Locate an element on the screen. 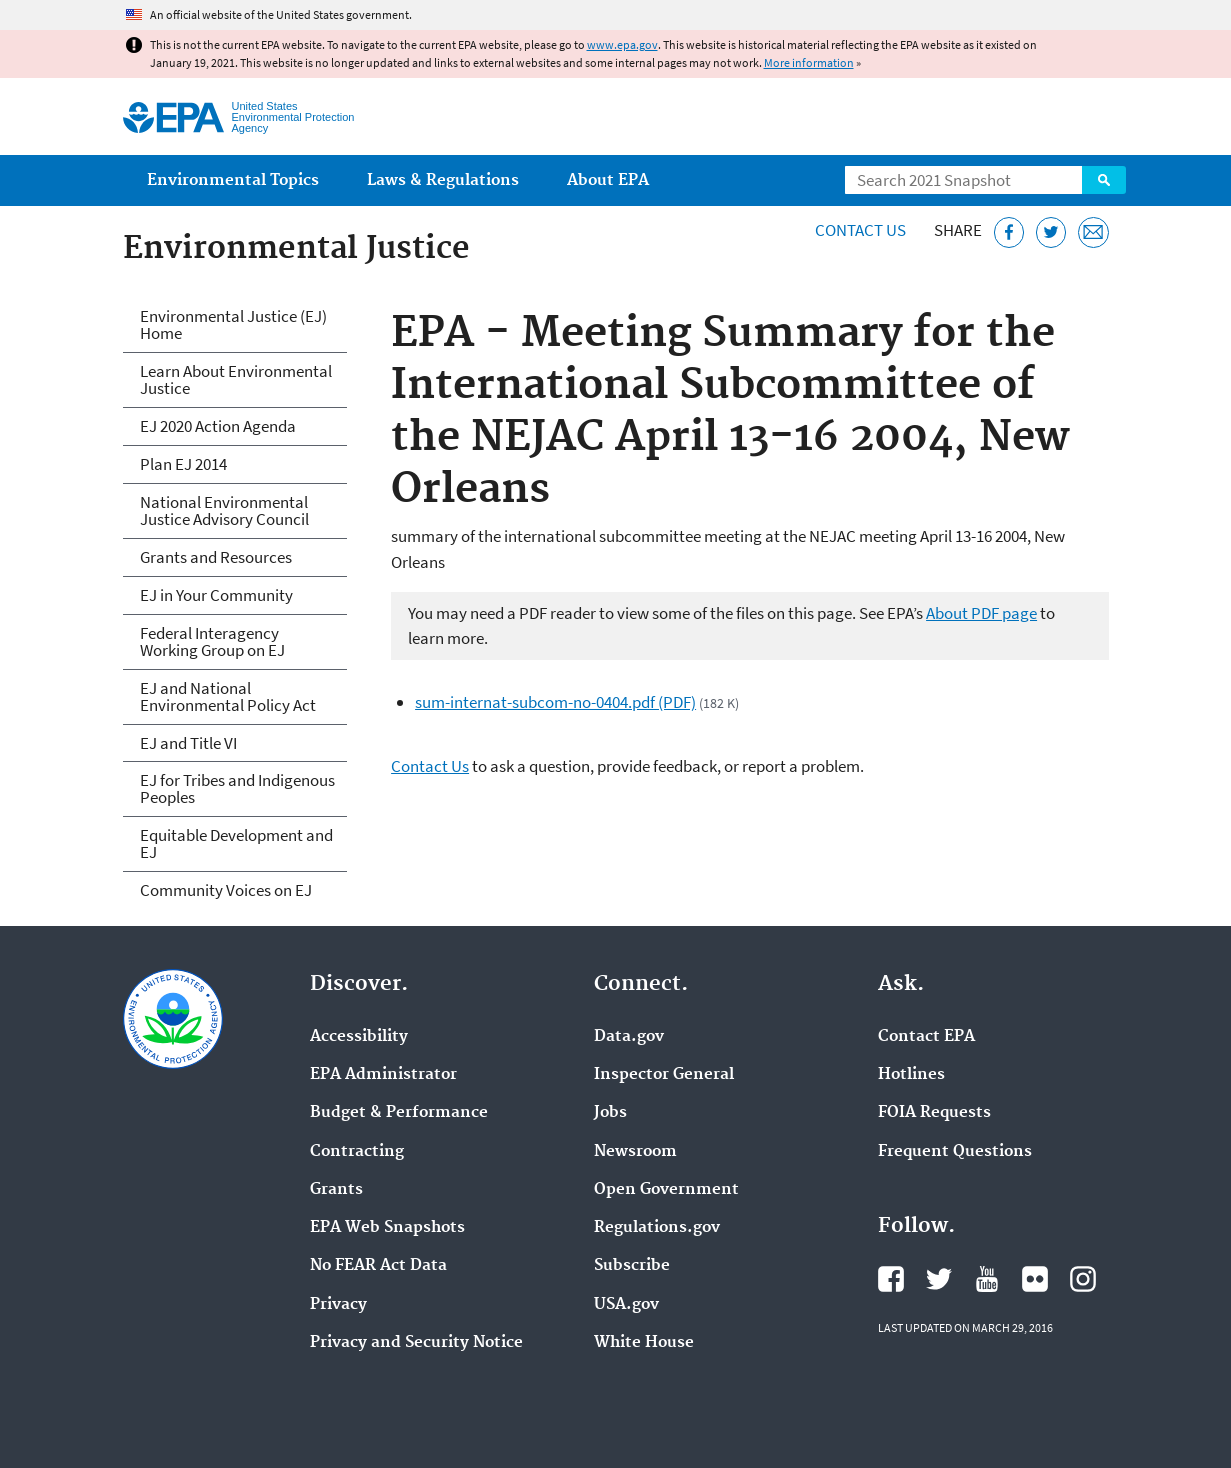  White House is located at coordinates (644, 1343).